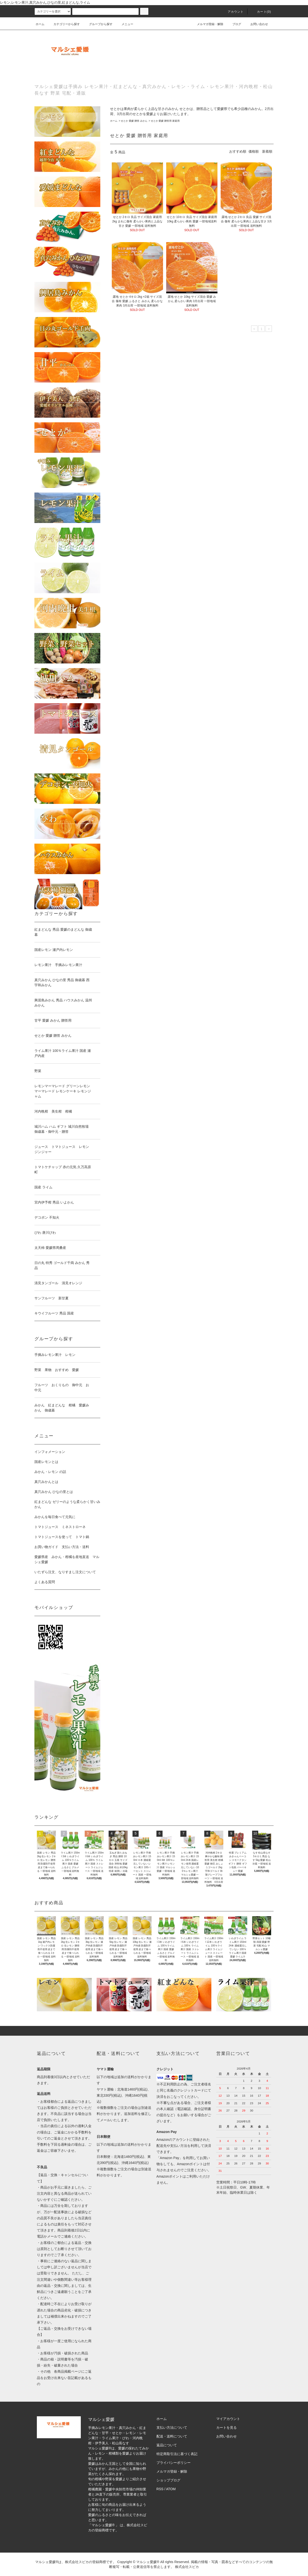 The image size is (308, 2576). What do you see at coordinates (49, 1452) in the screenshot?
I see `インフォメーション` at bounding box center [49, 1452].